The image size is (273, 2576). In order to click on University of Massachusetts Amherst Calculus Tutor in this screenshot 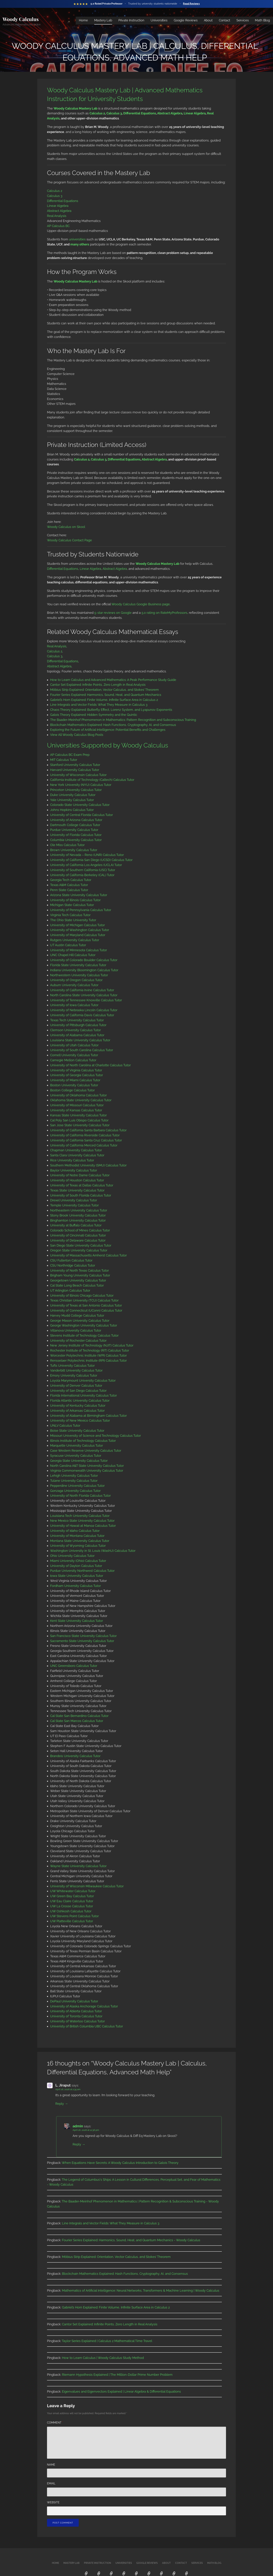, I will do `click(88, 1255)`.